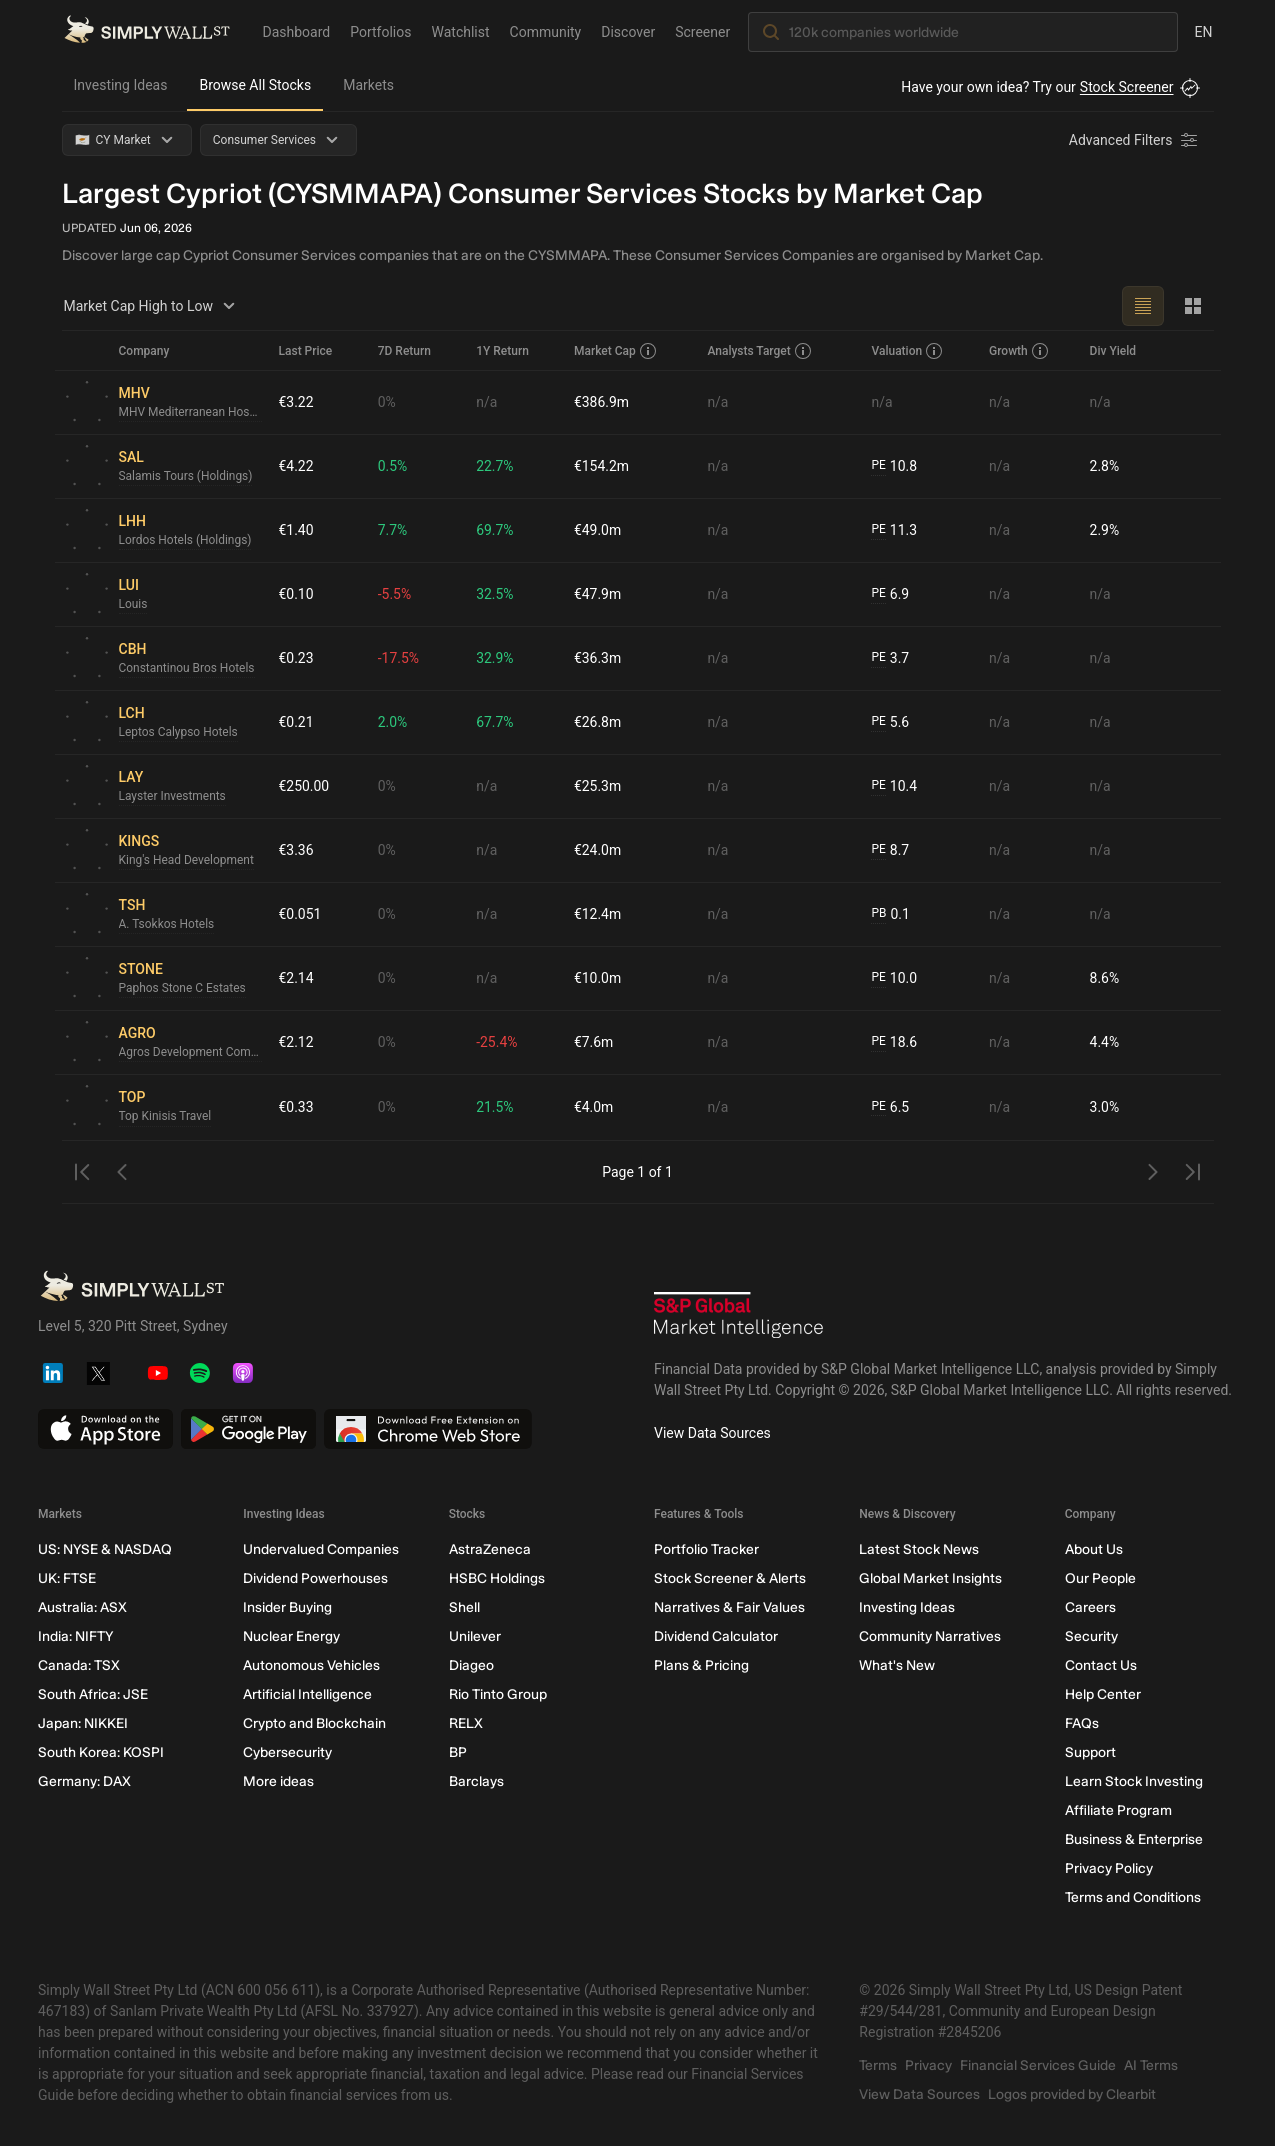  Describe the element at coordinates (1108, 1868) in the screenshot. I see `Privacy Policy` at that location.